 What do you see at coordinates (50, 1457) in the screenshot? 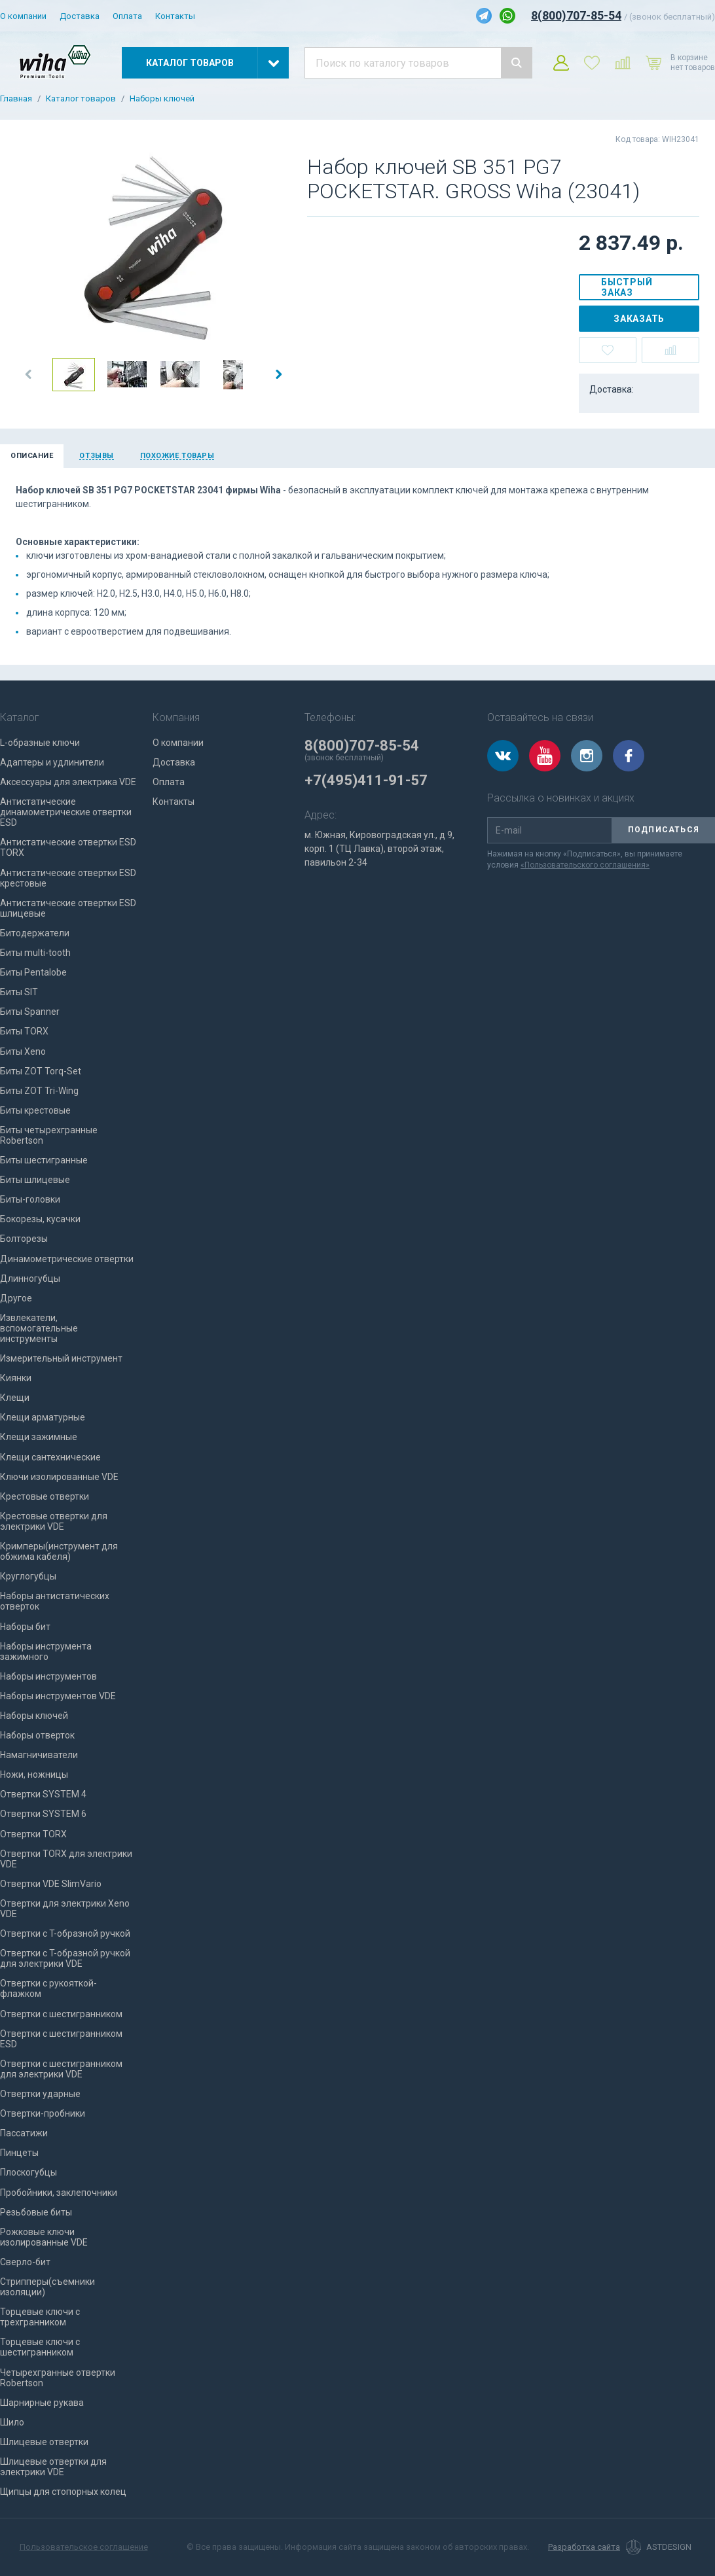
I see `Клещи сантехнические` at bounding box center [50, 1457].